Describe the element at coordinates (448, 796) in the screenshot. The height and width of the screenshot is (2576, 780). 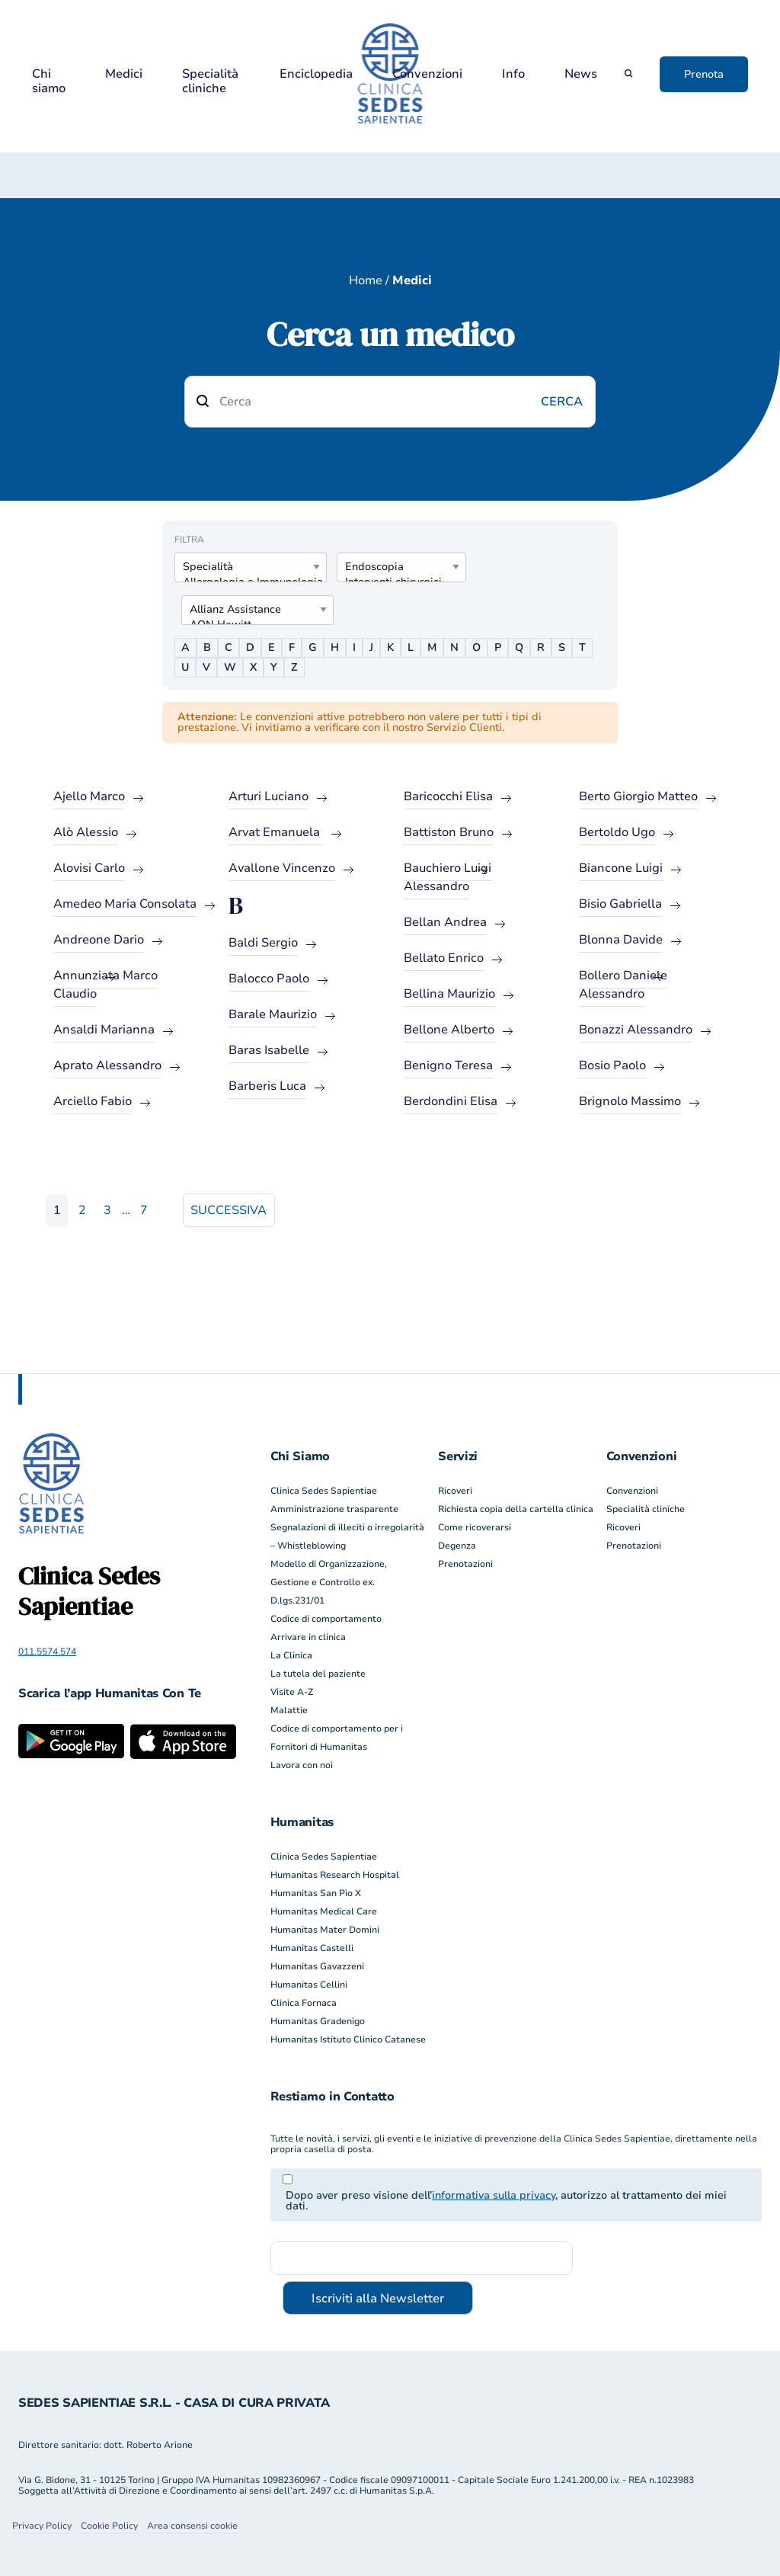
I see `Baricocchi Elisa` at that location.